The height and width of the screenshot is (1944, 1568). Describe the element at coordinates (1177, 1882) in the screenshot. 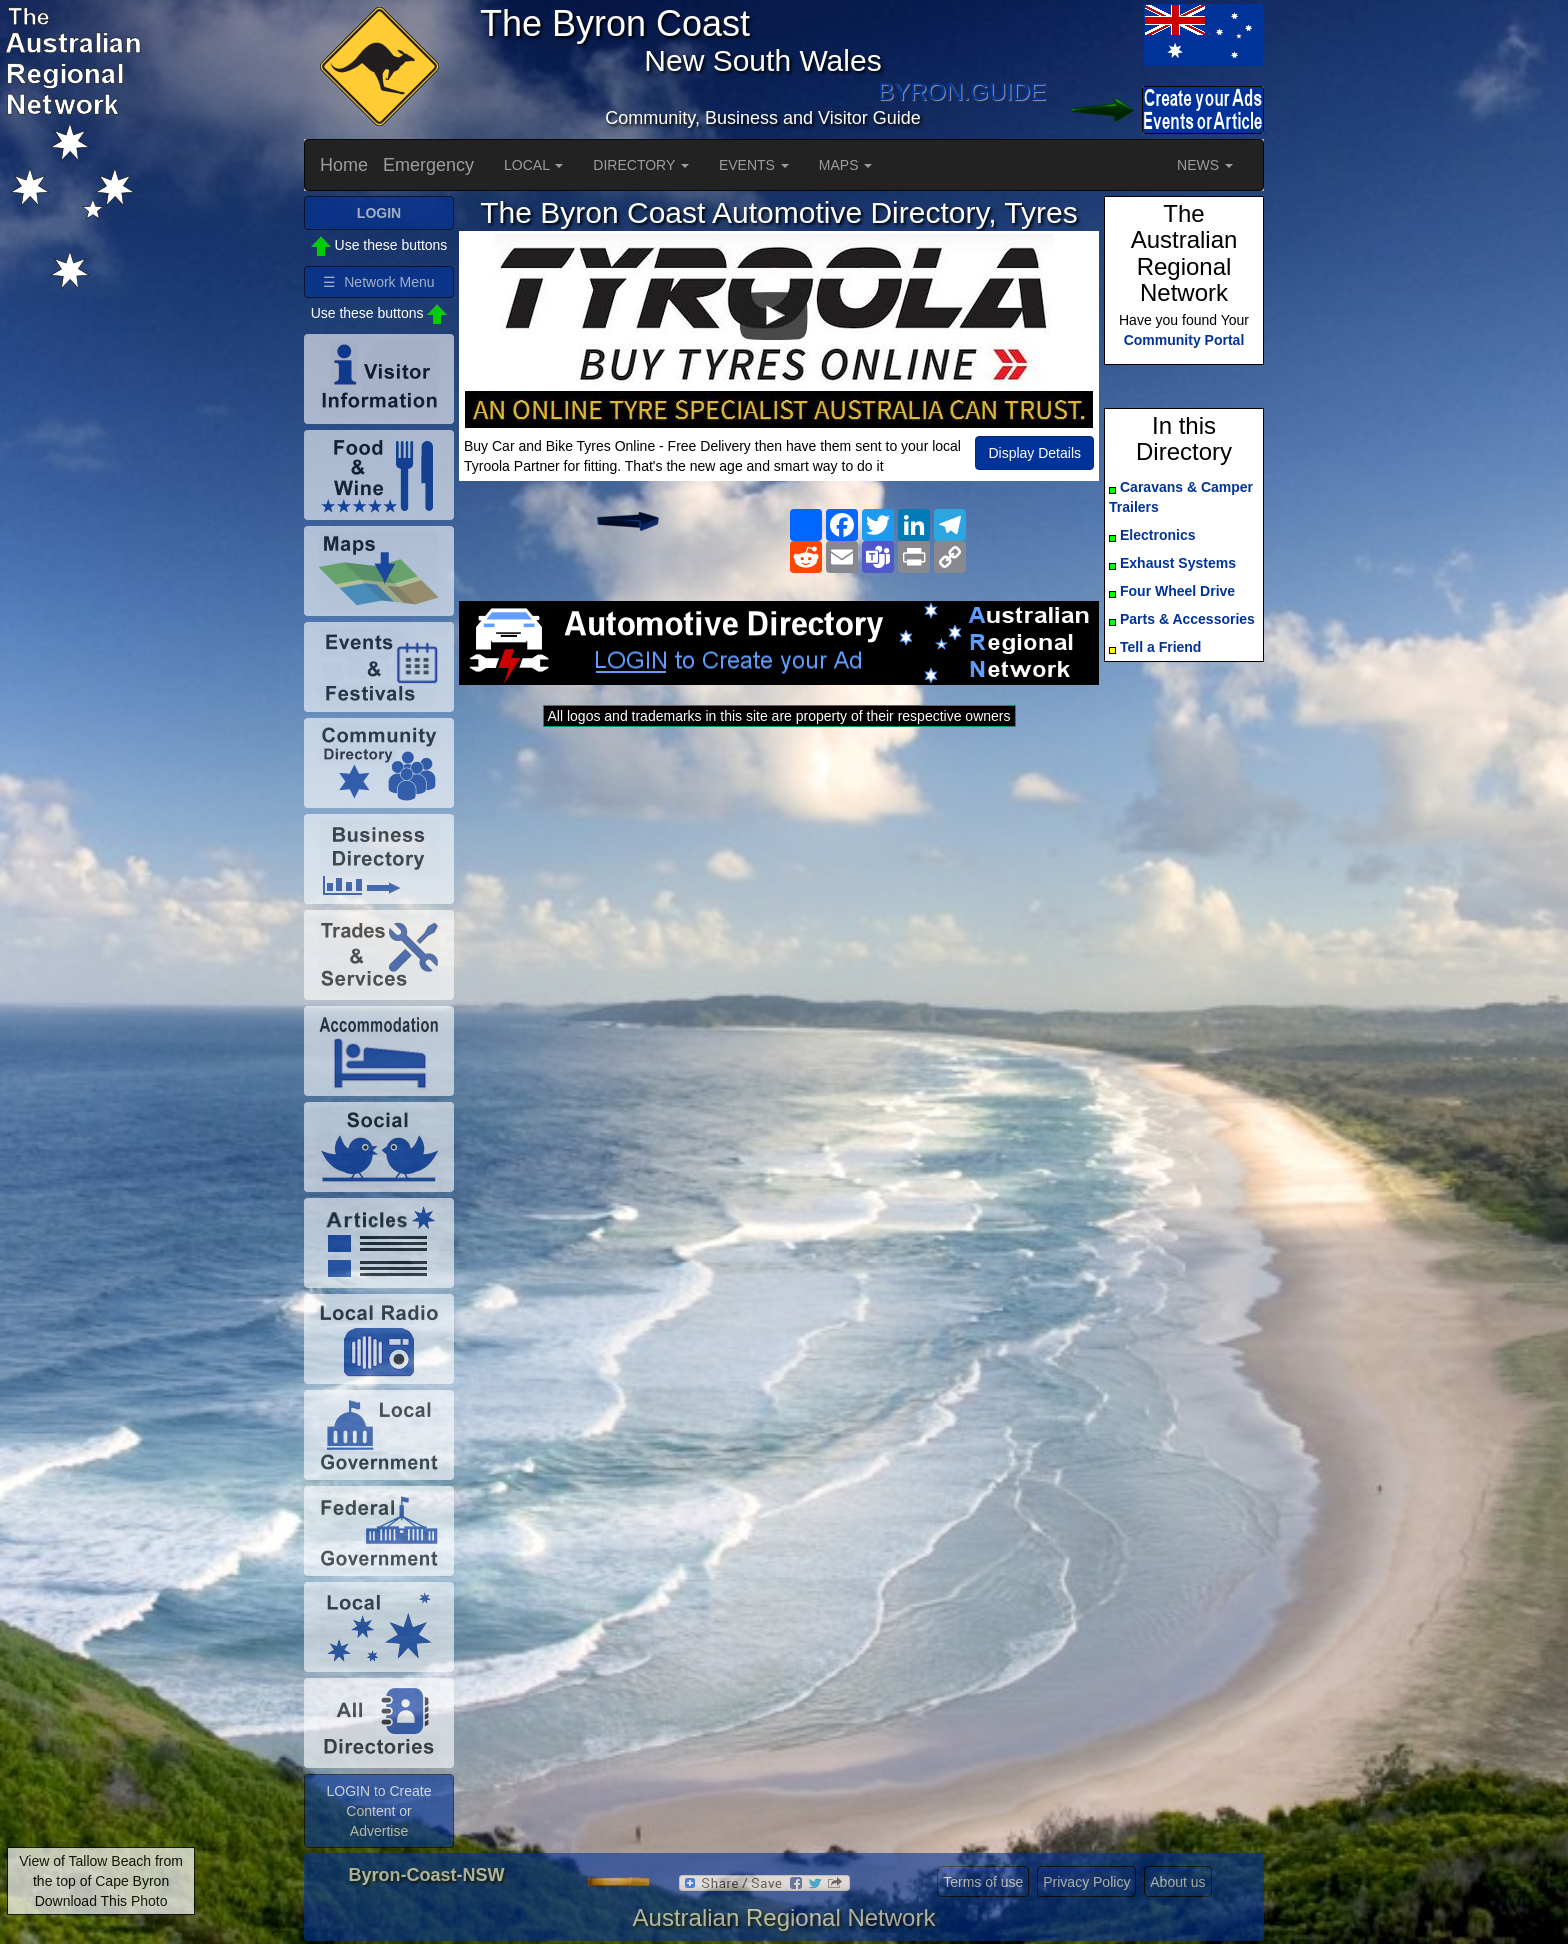

I see `About us` at that location.